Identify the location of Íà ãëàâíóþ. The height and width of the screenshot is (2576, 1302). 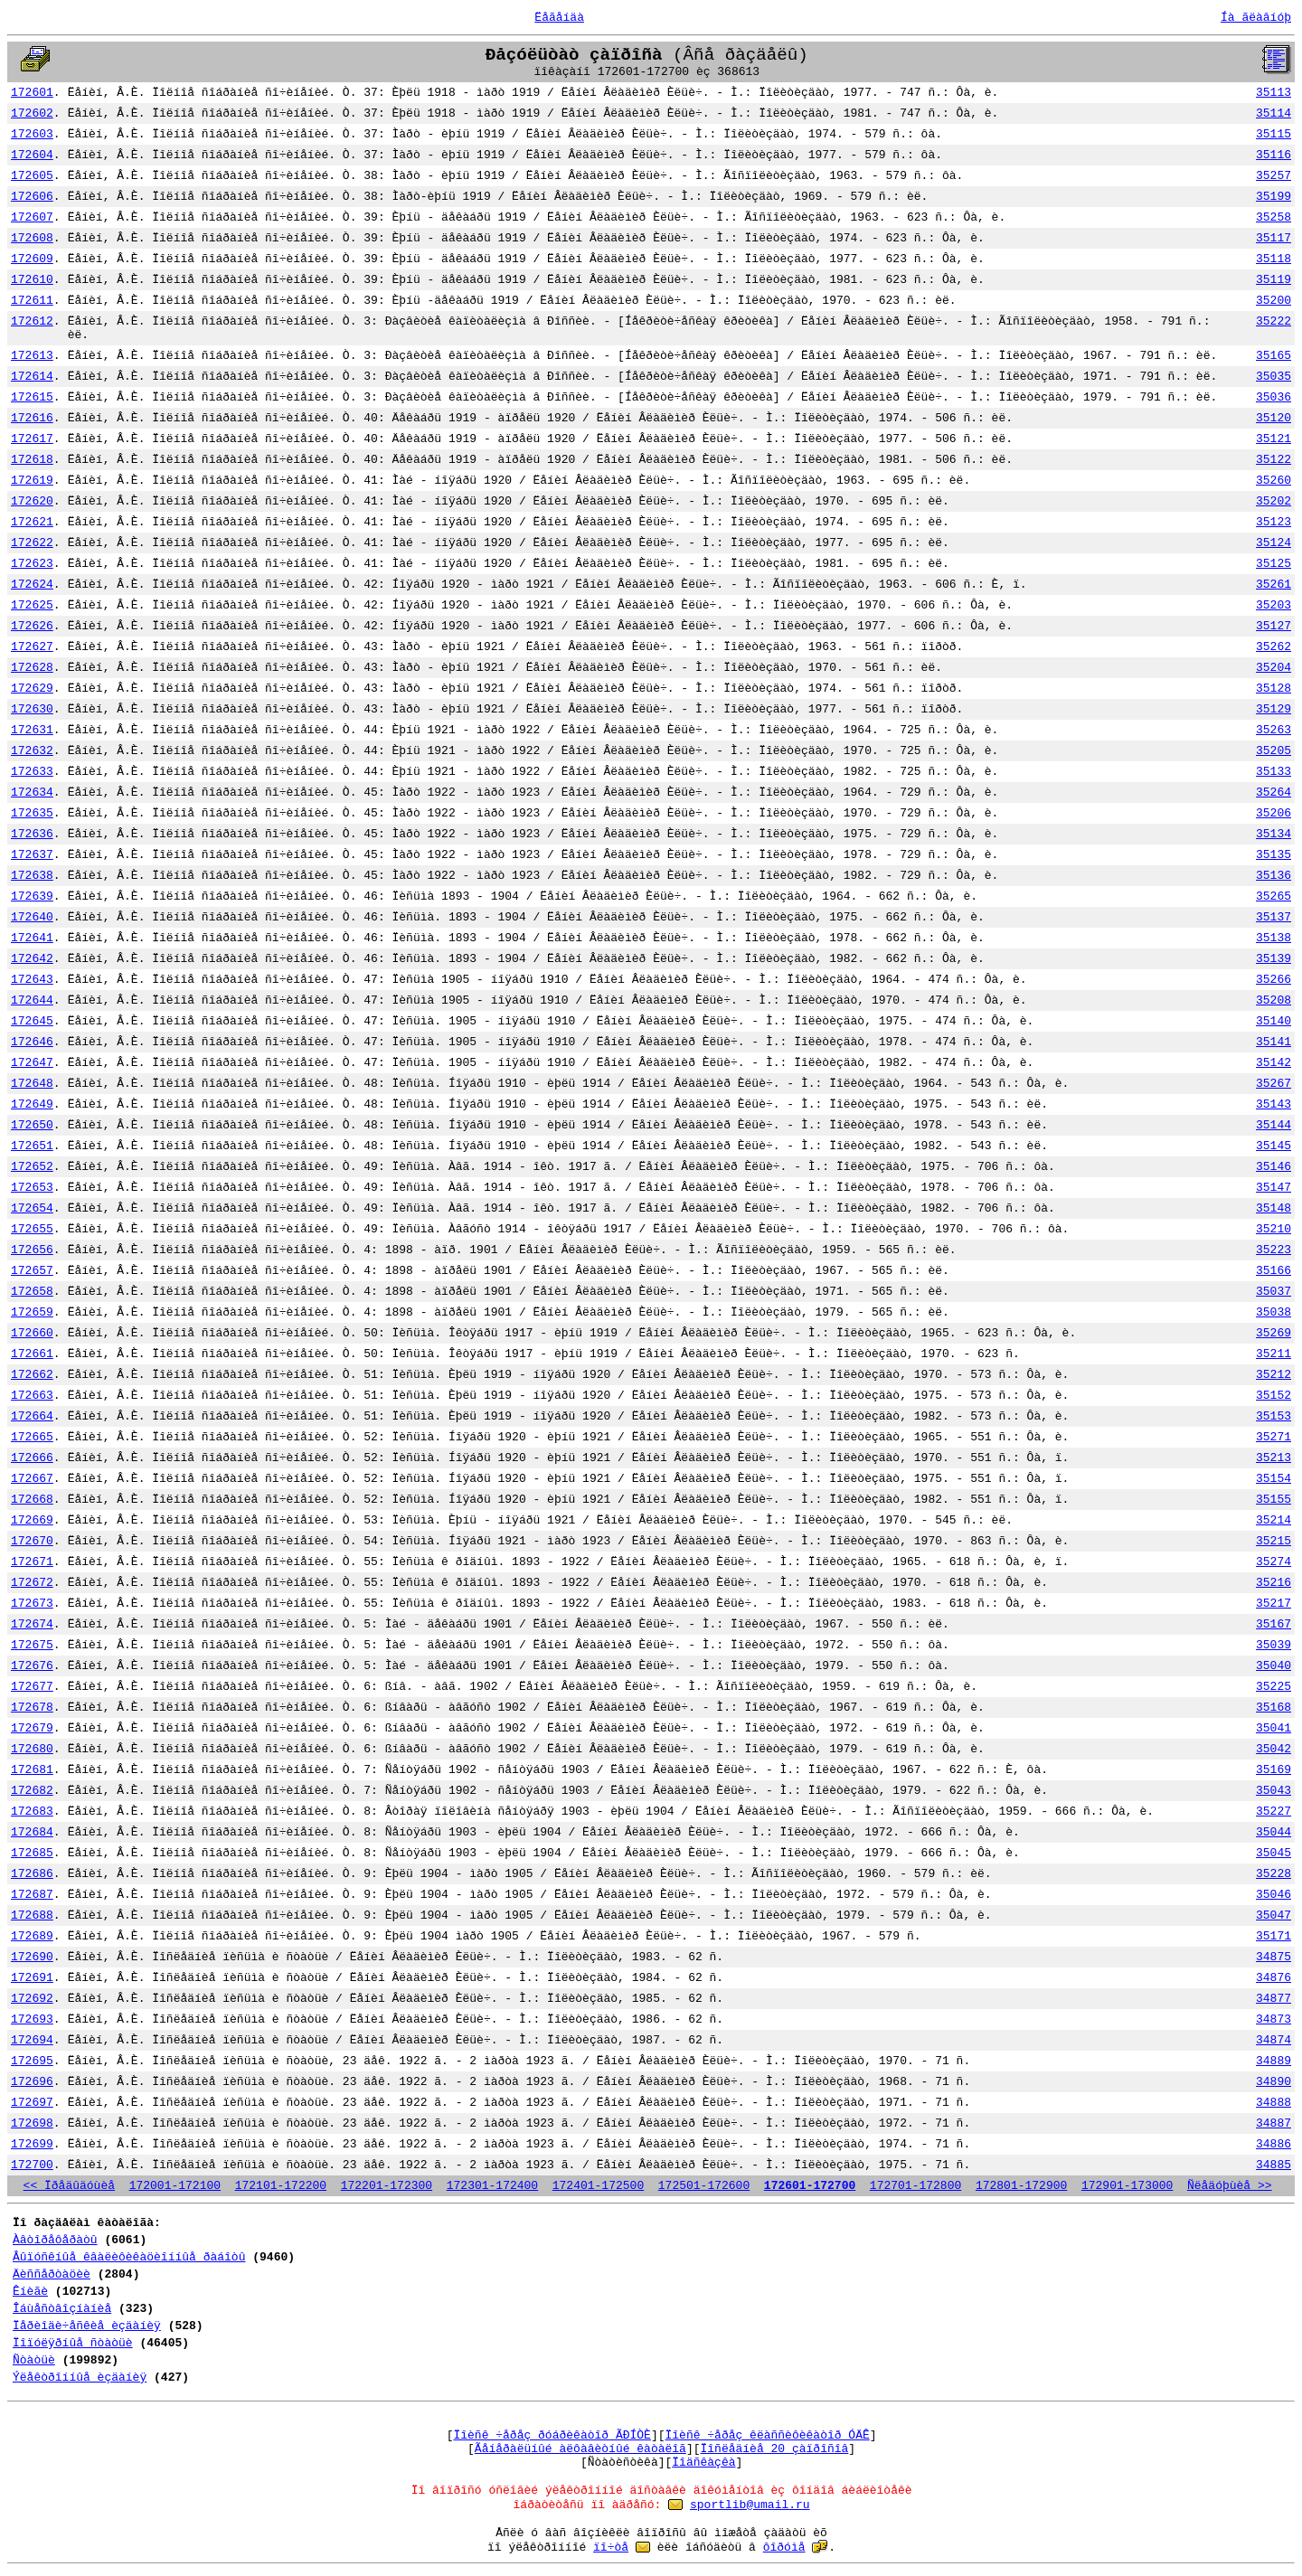
(1256, 17).